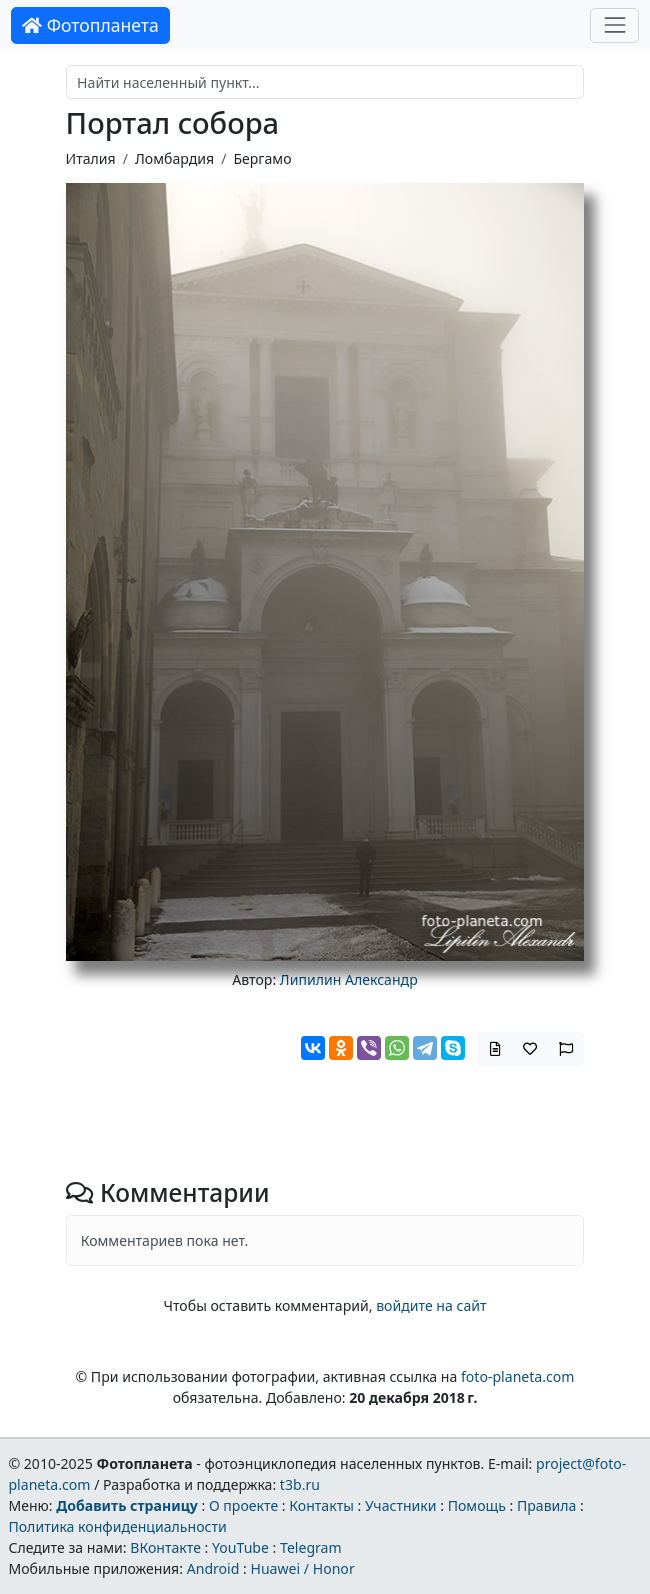  I want to click on Италия, so click(91, 158).